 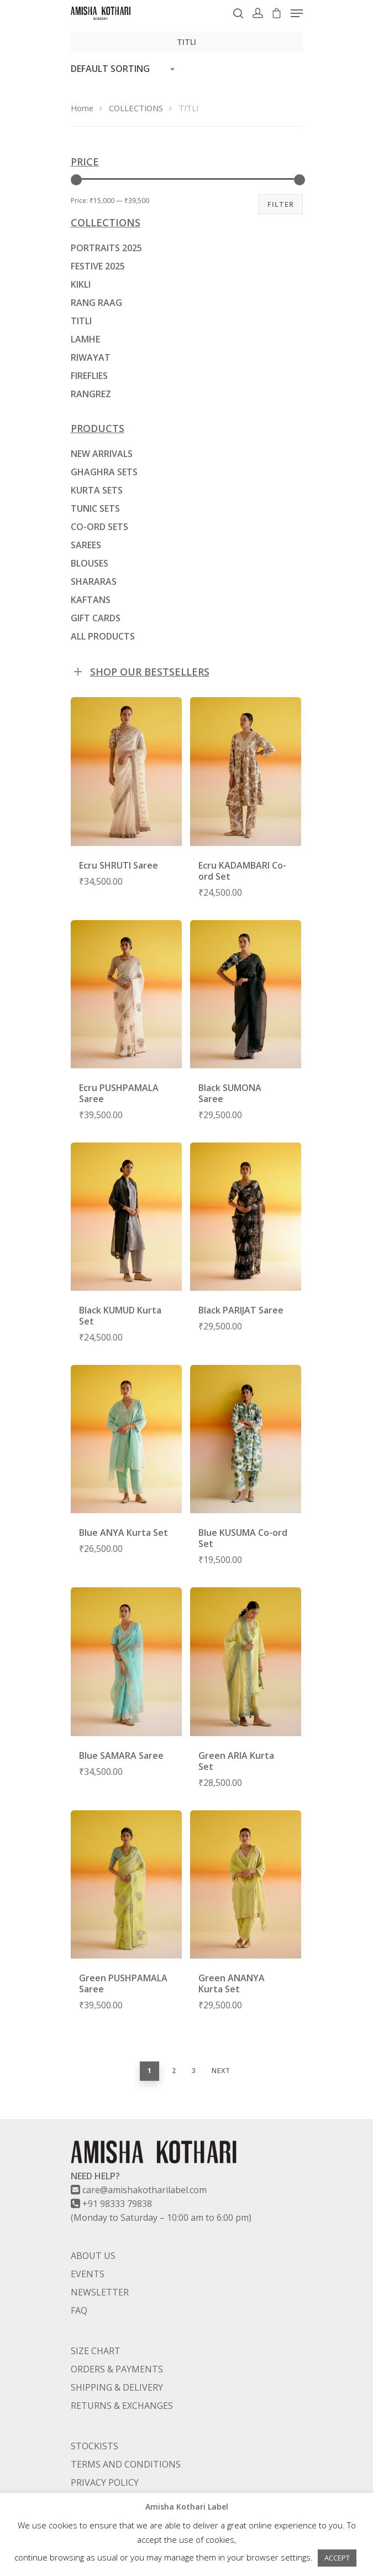 What do you see at coordinates (89, 563) in the screenshot?
I see `BLOUSES` at bounding box center [89, 563].